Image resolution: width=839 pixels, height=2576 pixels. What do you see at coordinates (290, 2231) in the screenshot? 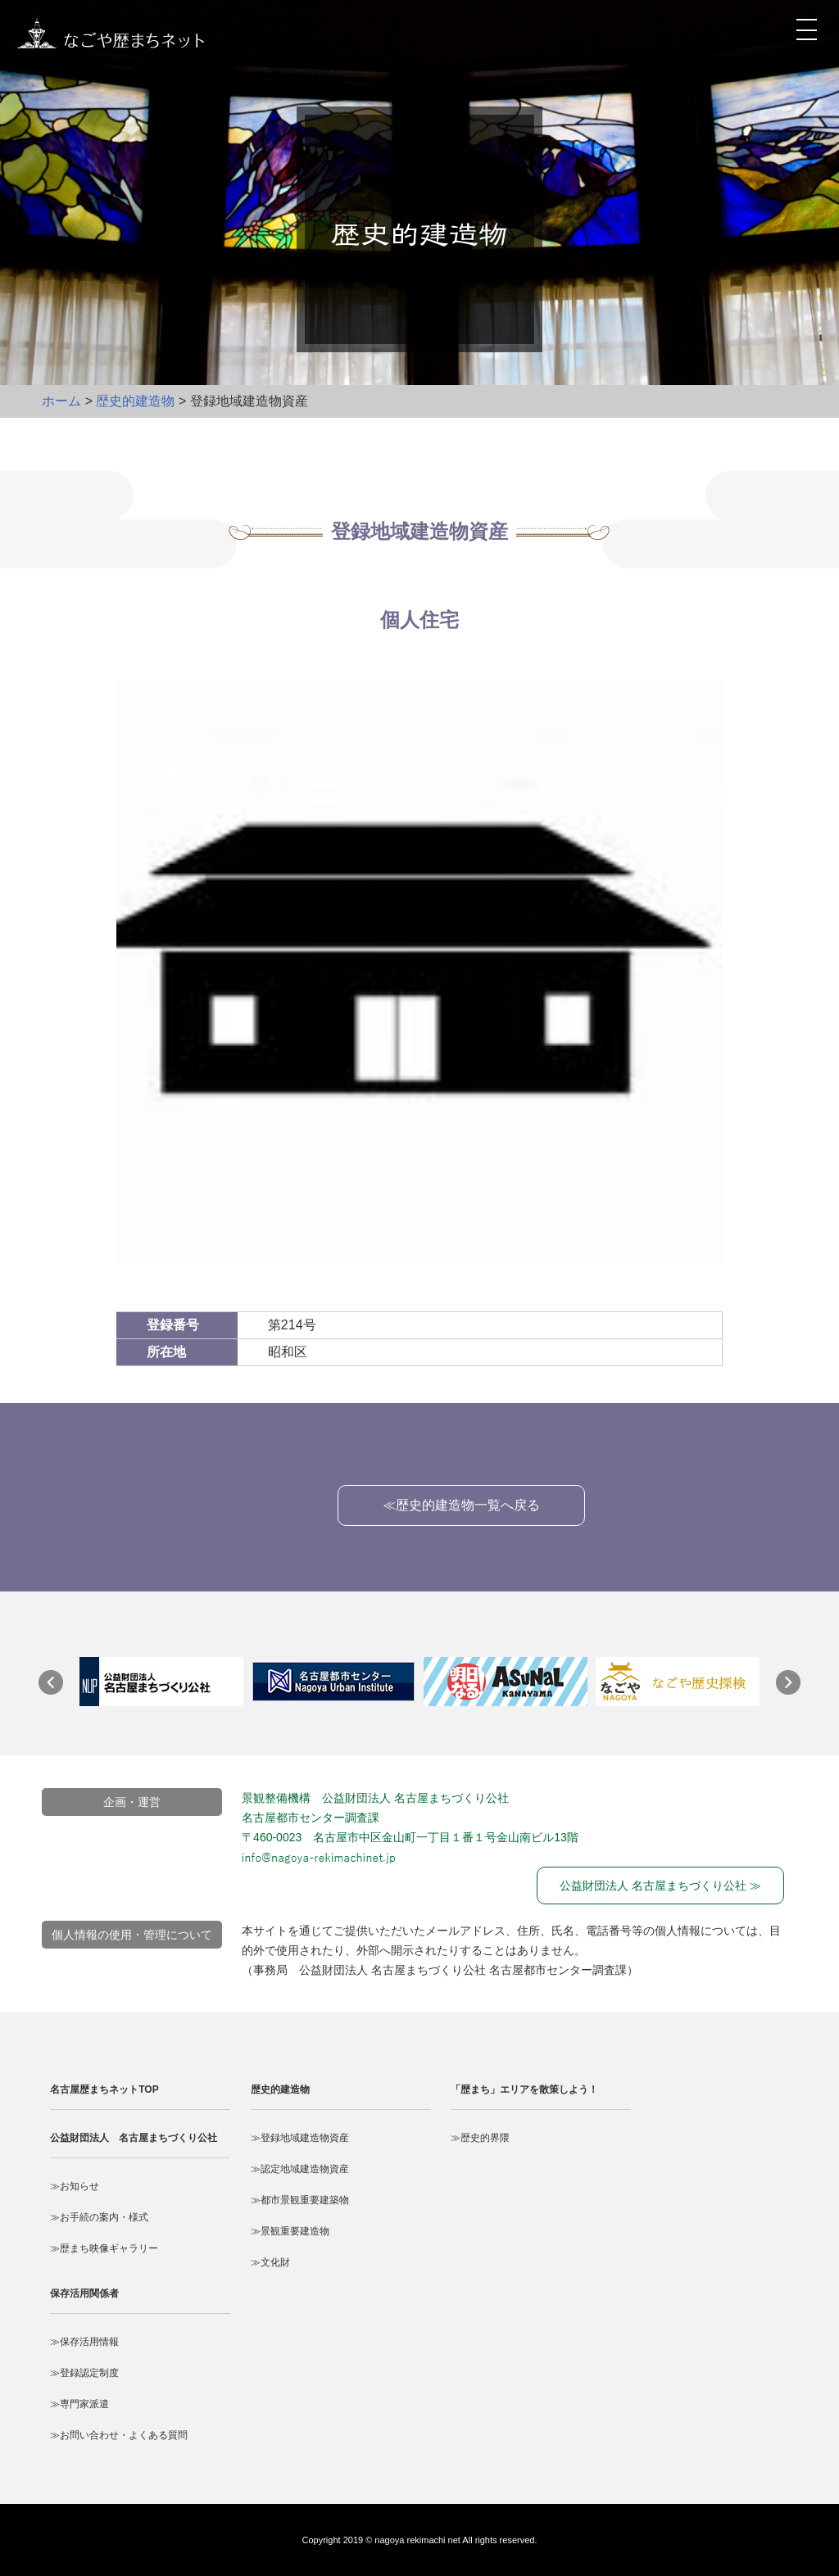
I see `≫景観重要建造物` at bounding box center [290, 2231].